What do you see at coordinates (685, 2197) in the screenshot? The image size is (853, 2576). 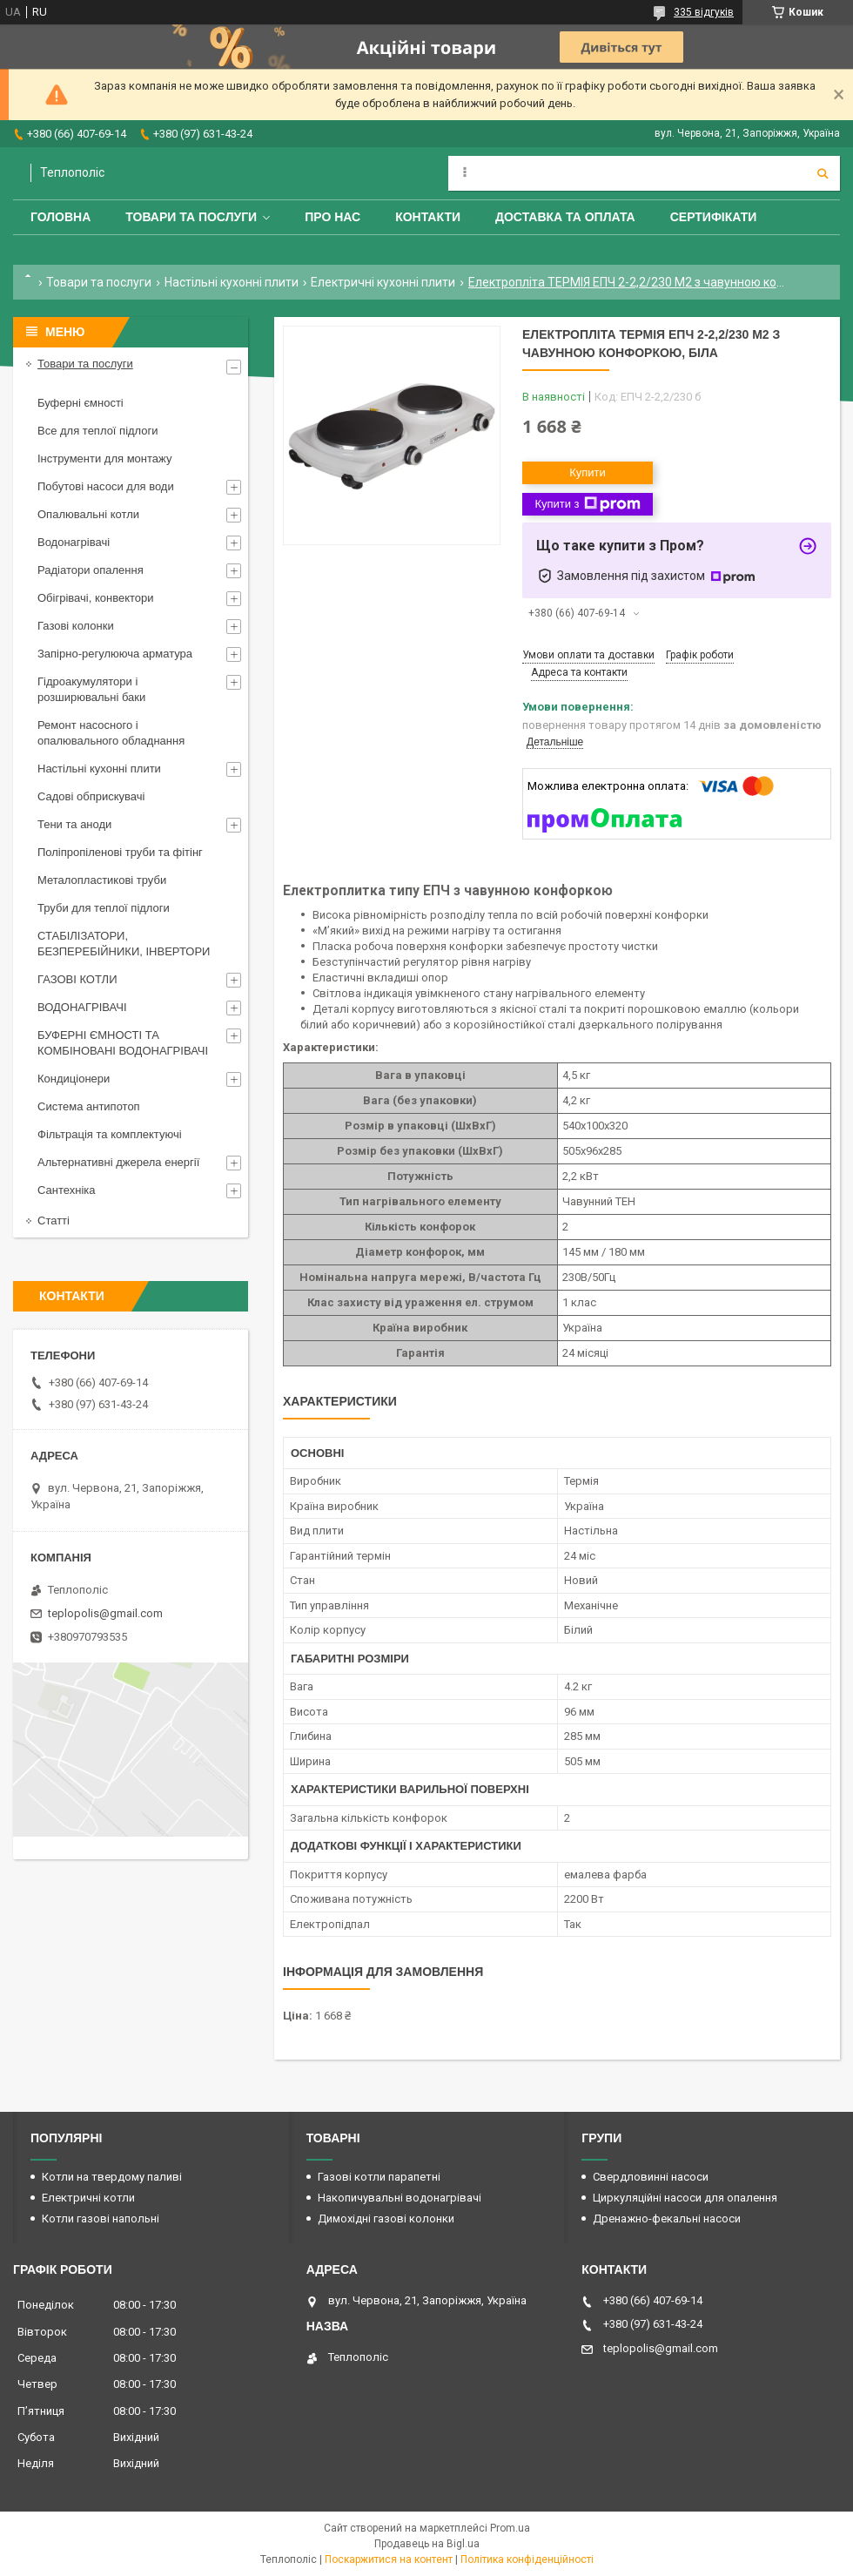 I see `Циркуляційні насоси для опалення` at bounding box center [685, 2197].